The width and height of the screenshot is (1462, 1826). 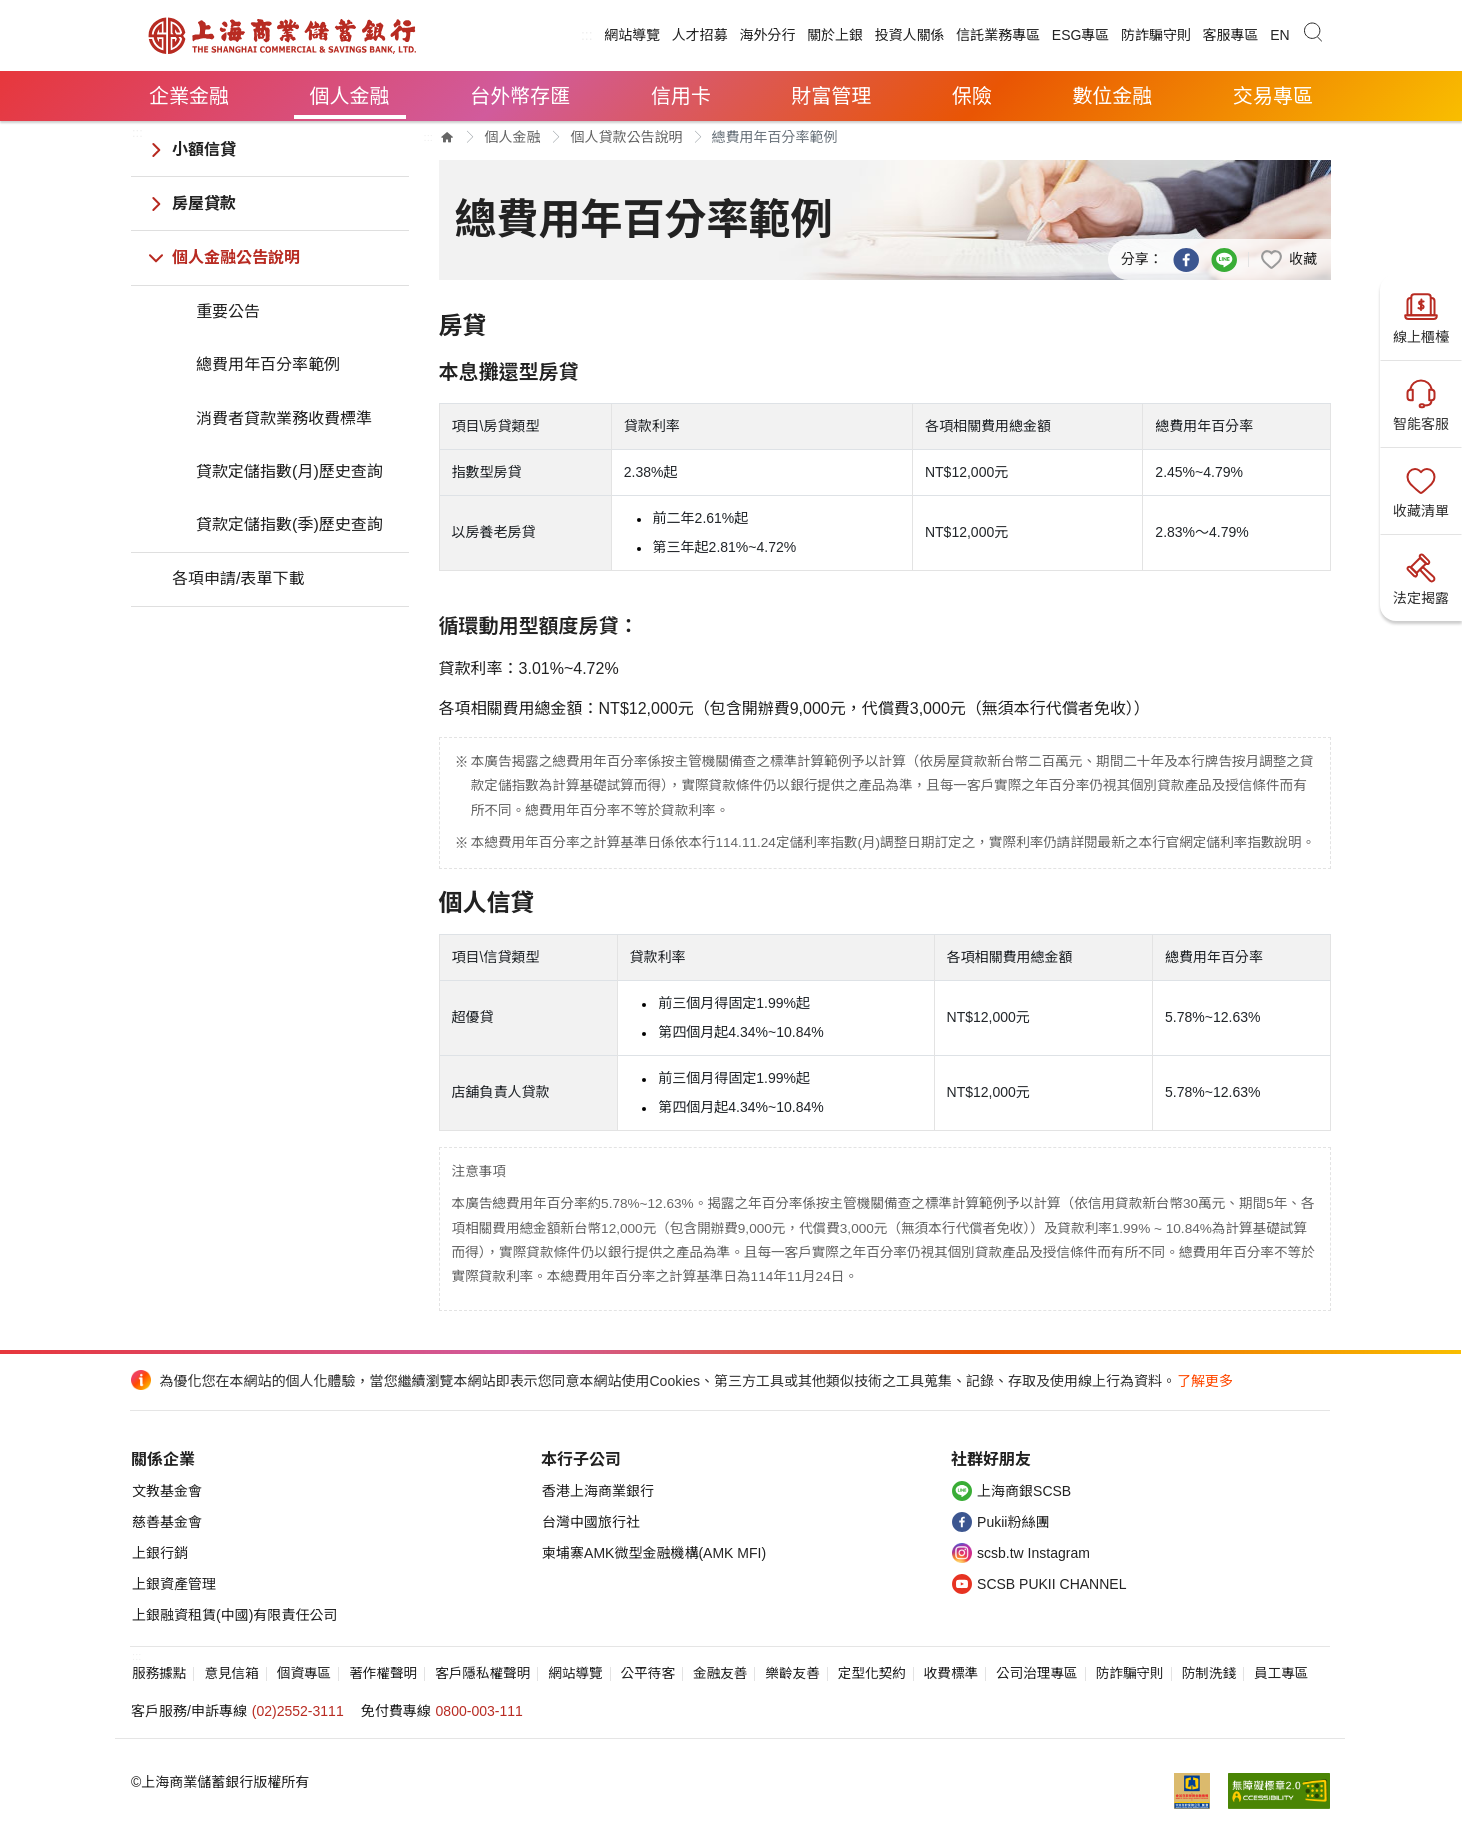 What do you see at coordinates (284, 418) in the screenshot?
I see `消費者貸款業務收費標準` at bounding box center [284, 418].